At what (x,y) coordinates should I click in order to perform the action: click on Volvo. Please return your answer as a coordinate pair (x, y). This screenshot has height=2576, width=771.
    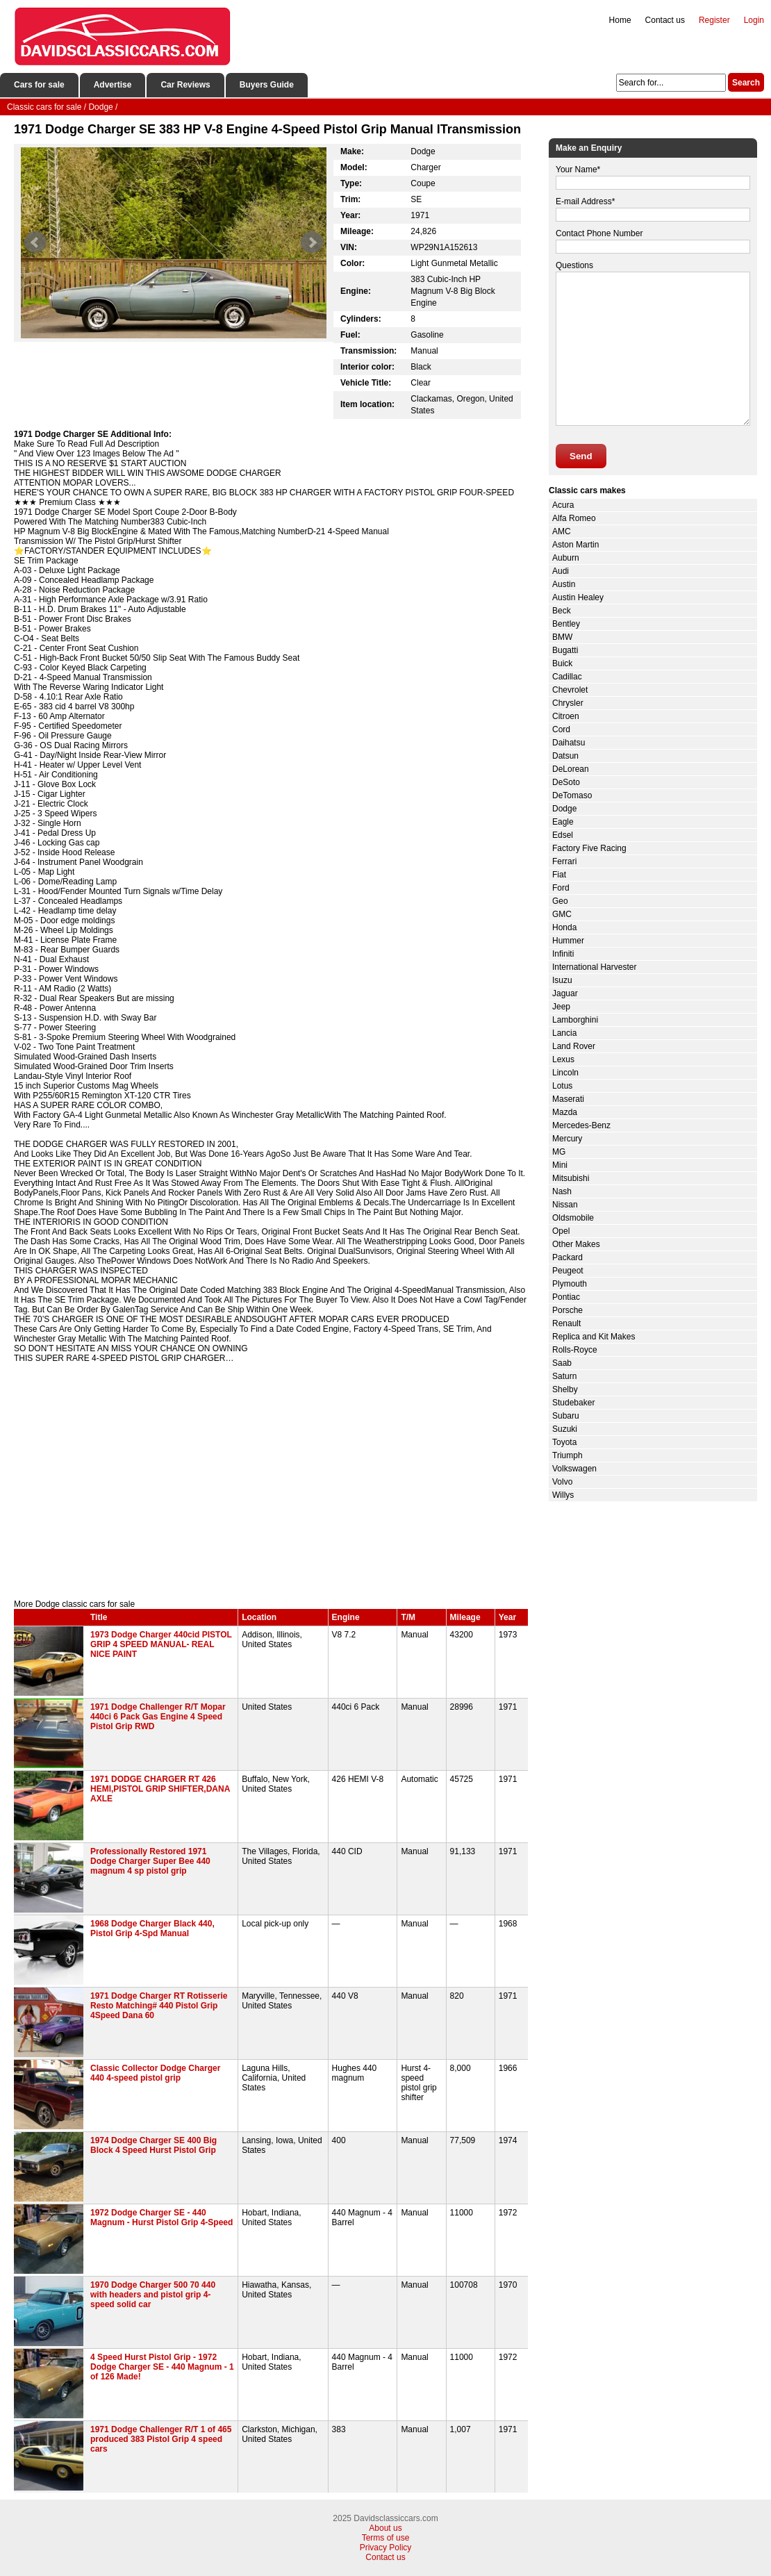
    Looking at the image, I should click on (562, 1482).